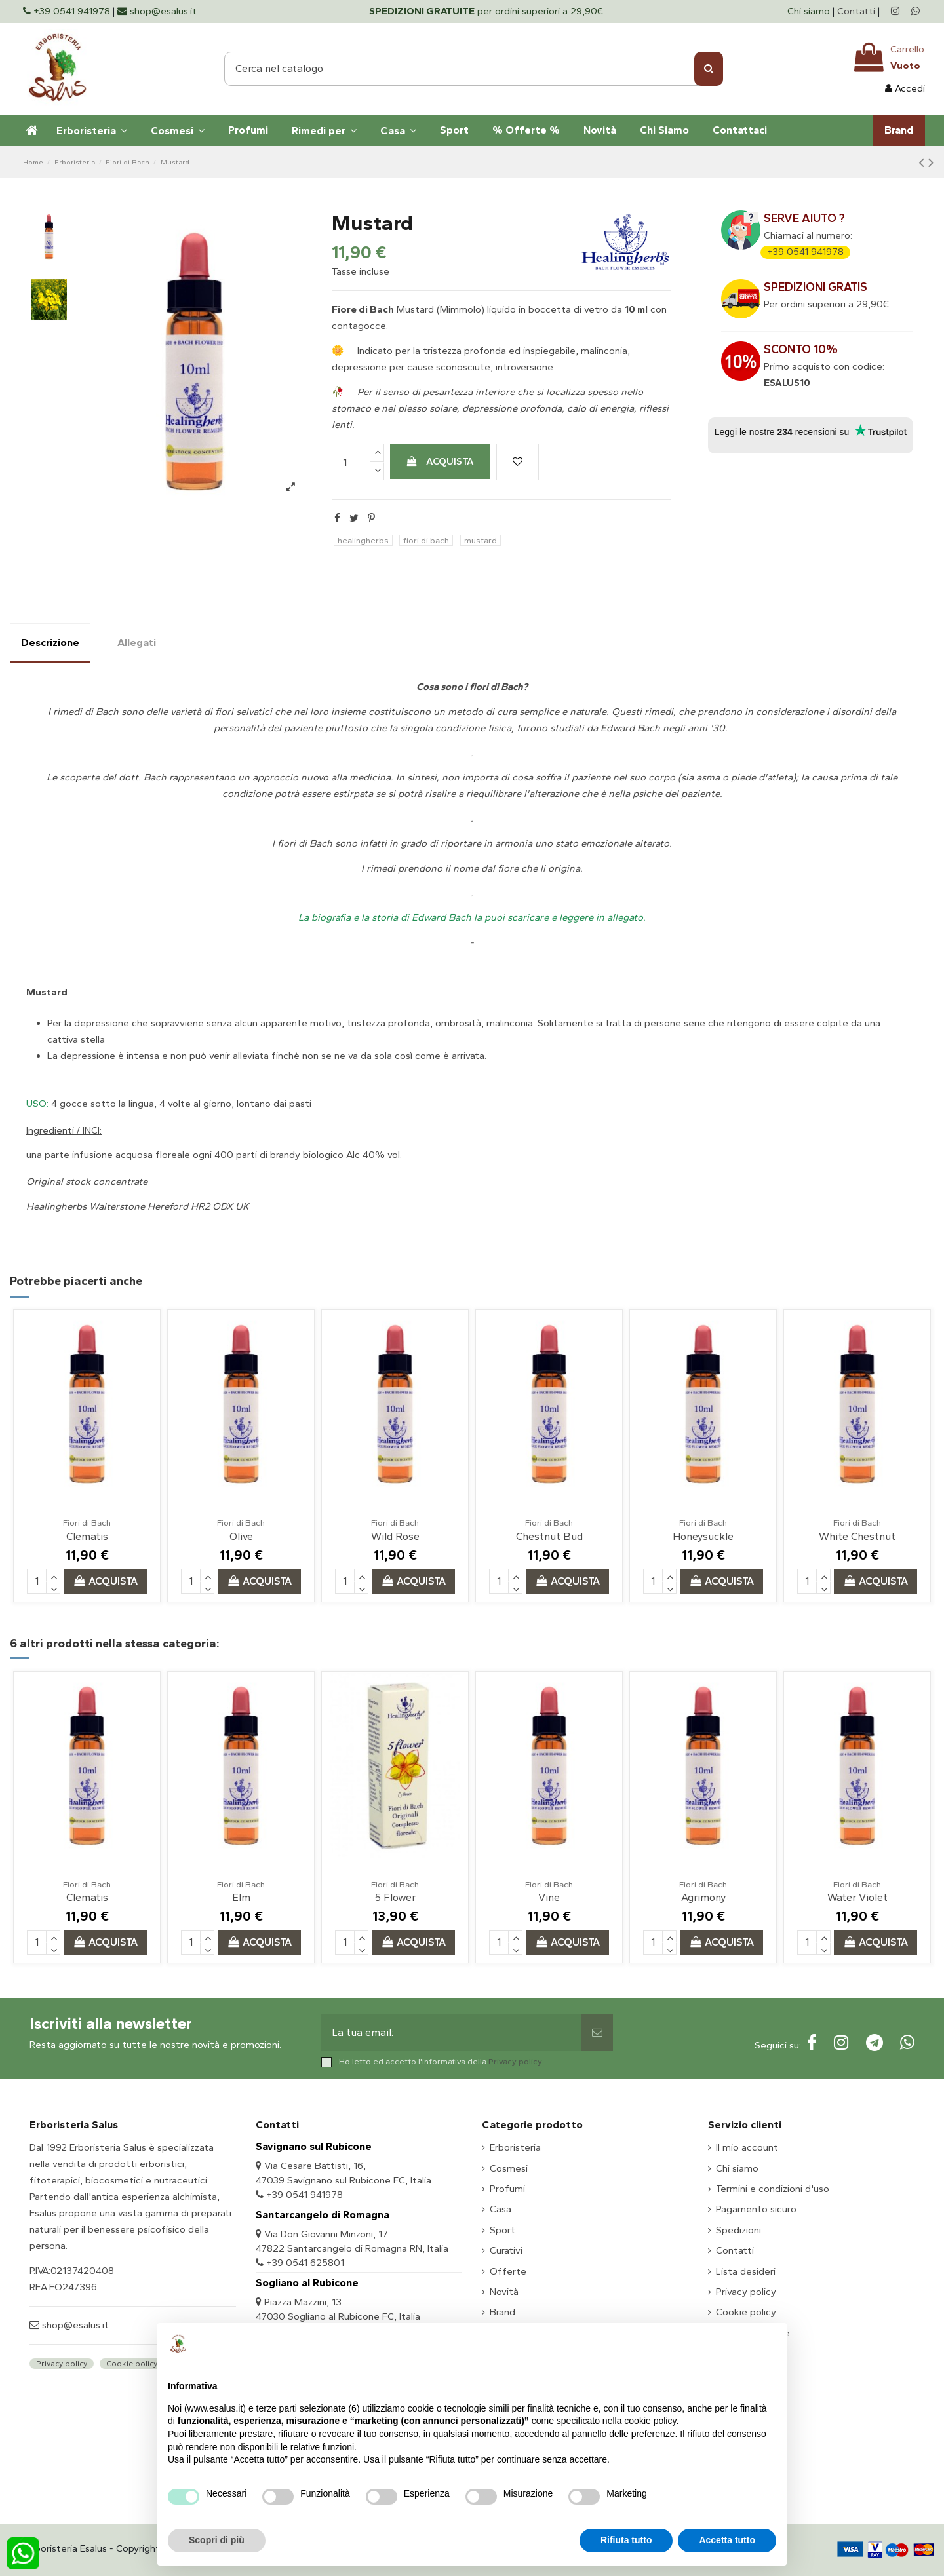 The height and width of the screenshot is (2576, 944). I want to click on Water Violet, so click(857, 1897).